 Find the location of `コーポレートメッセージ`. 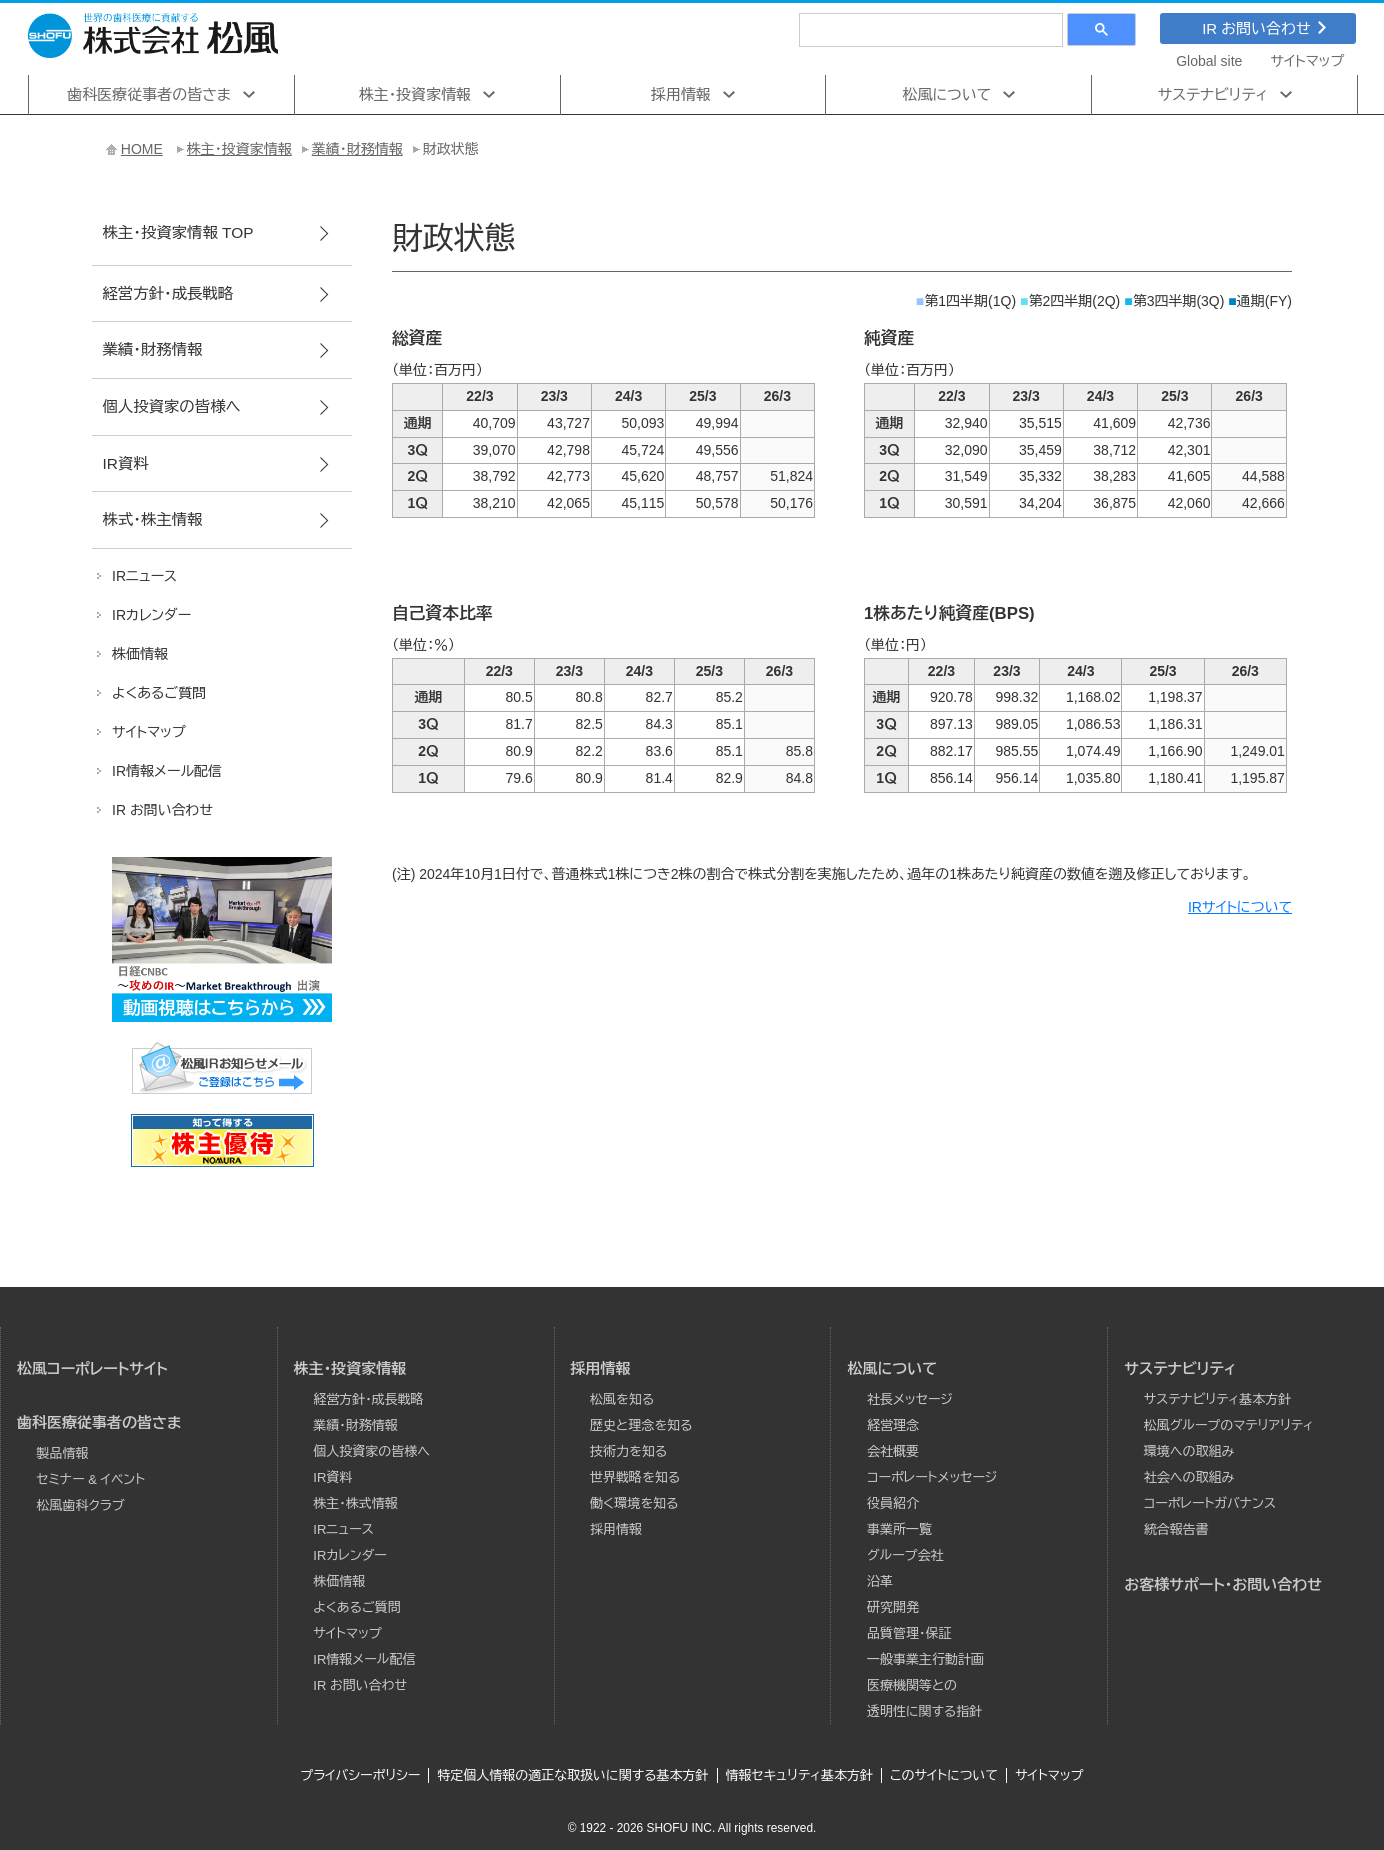

コーポレートメッセージ is located at coordinates (932, 1477).